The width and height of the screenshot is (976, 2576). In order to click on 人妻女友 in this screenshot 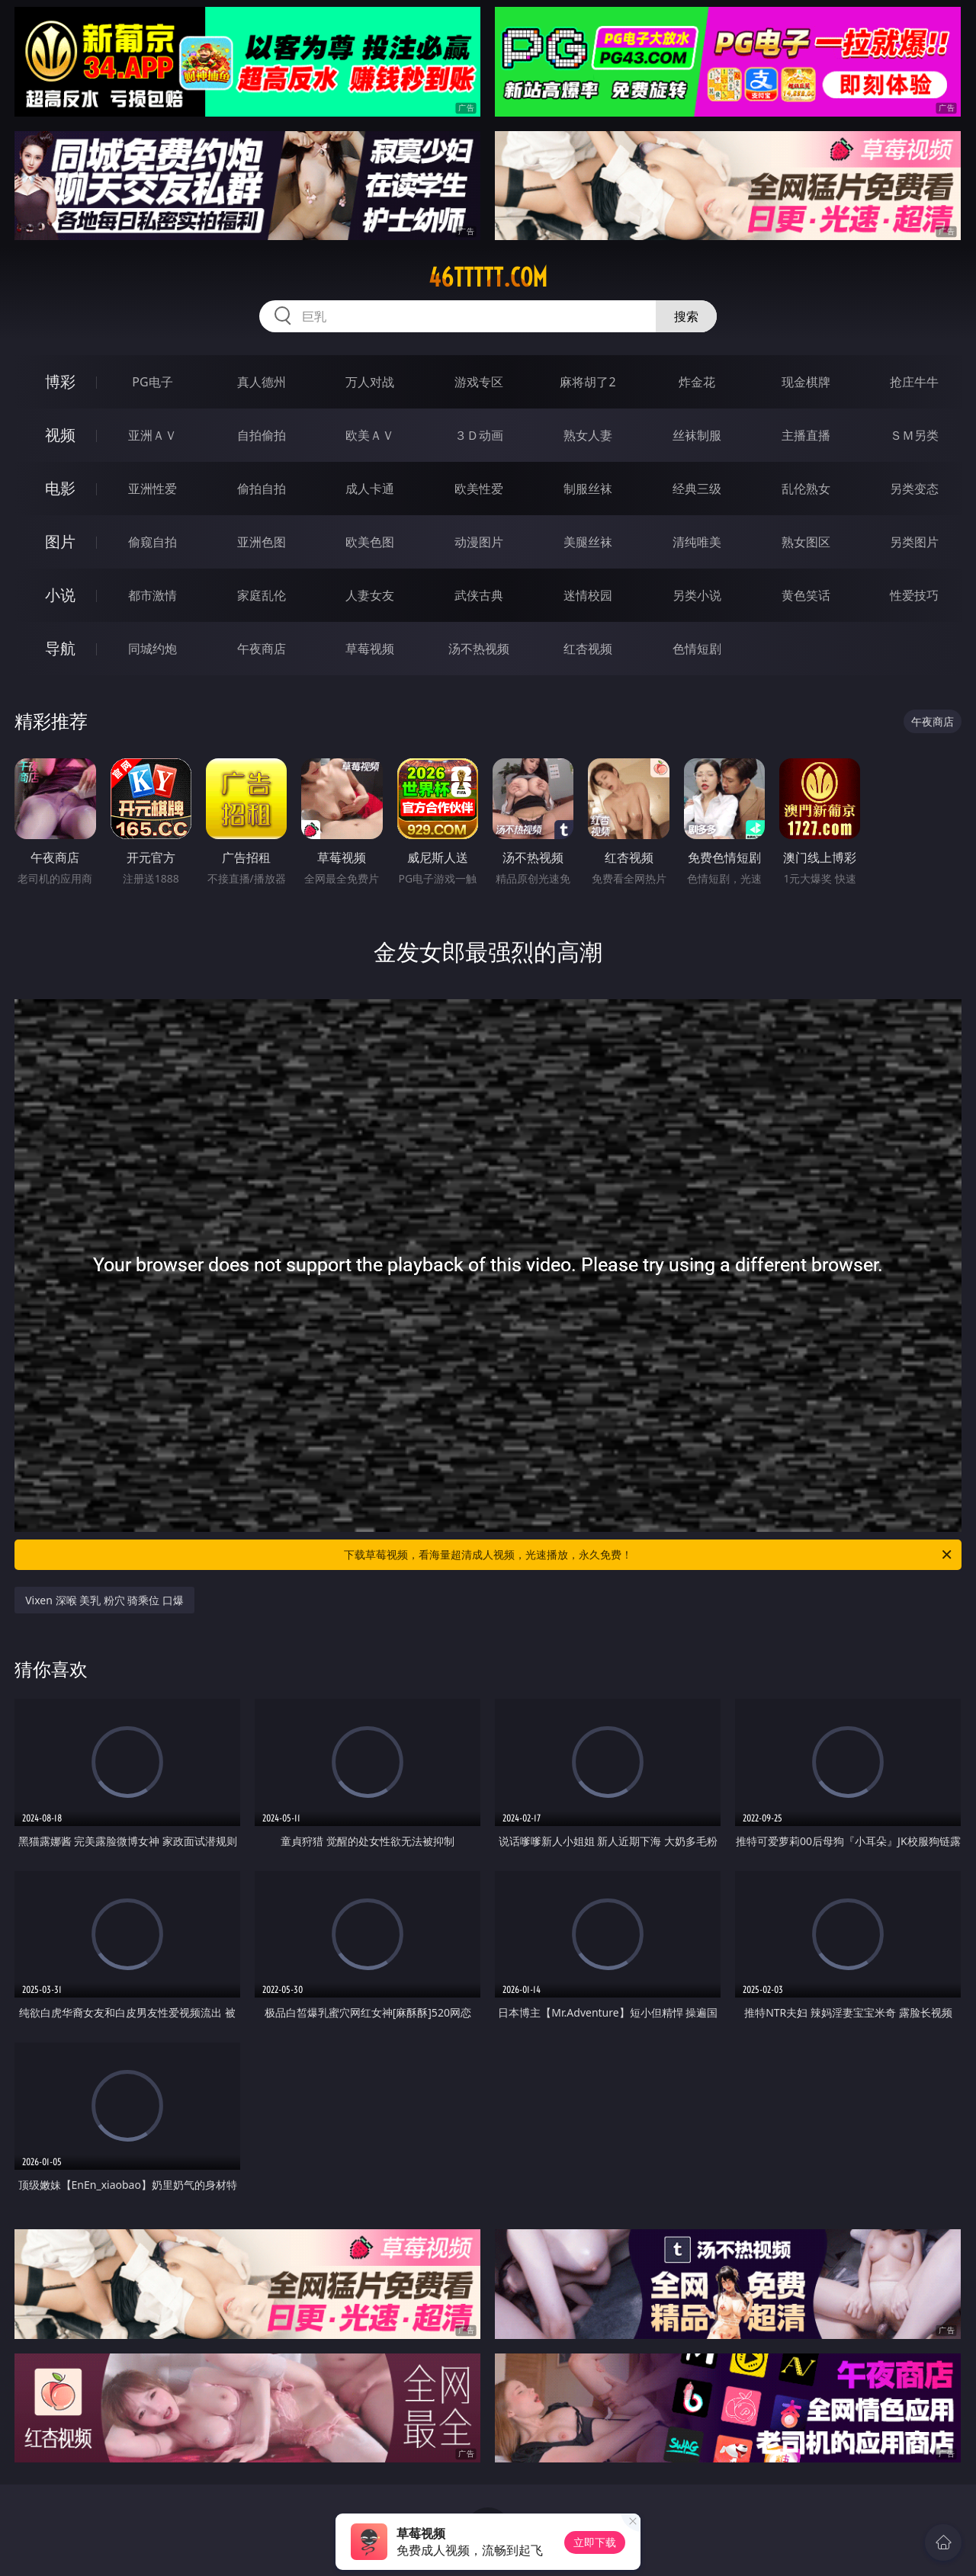, I will do `click(369, 595)`.